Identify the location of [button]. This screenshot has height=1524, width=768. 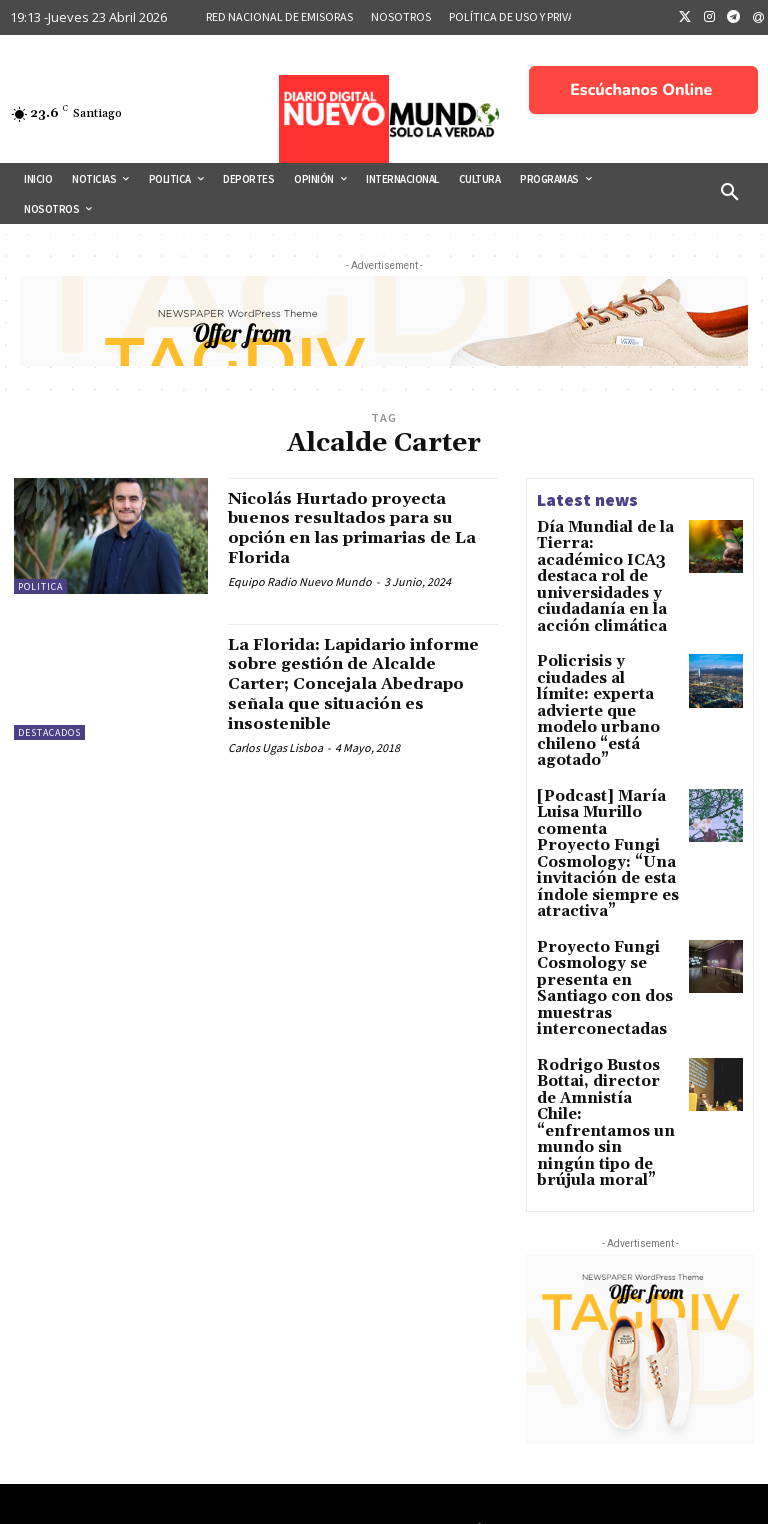
(730, 193).